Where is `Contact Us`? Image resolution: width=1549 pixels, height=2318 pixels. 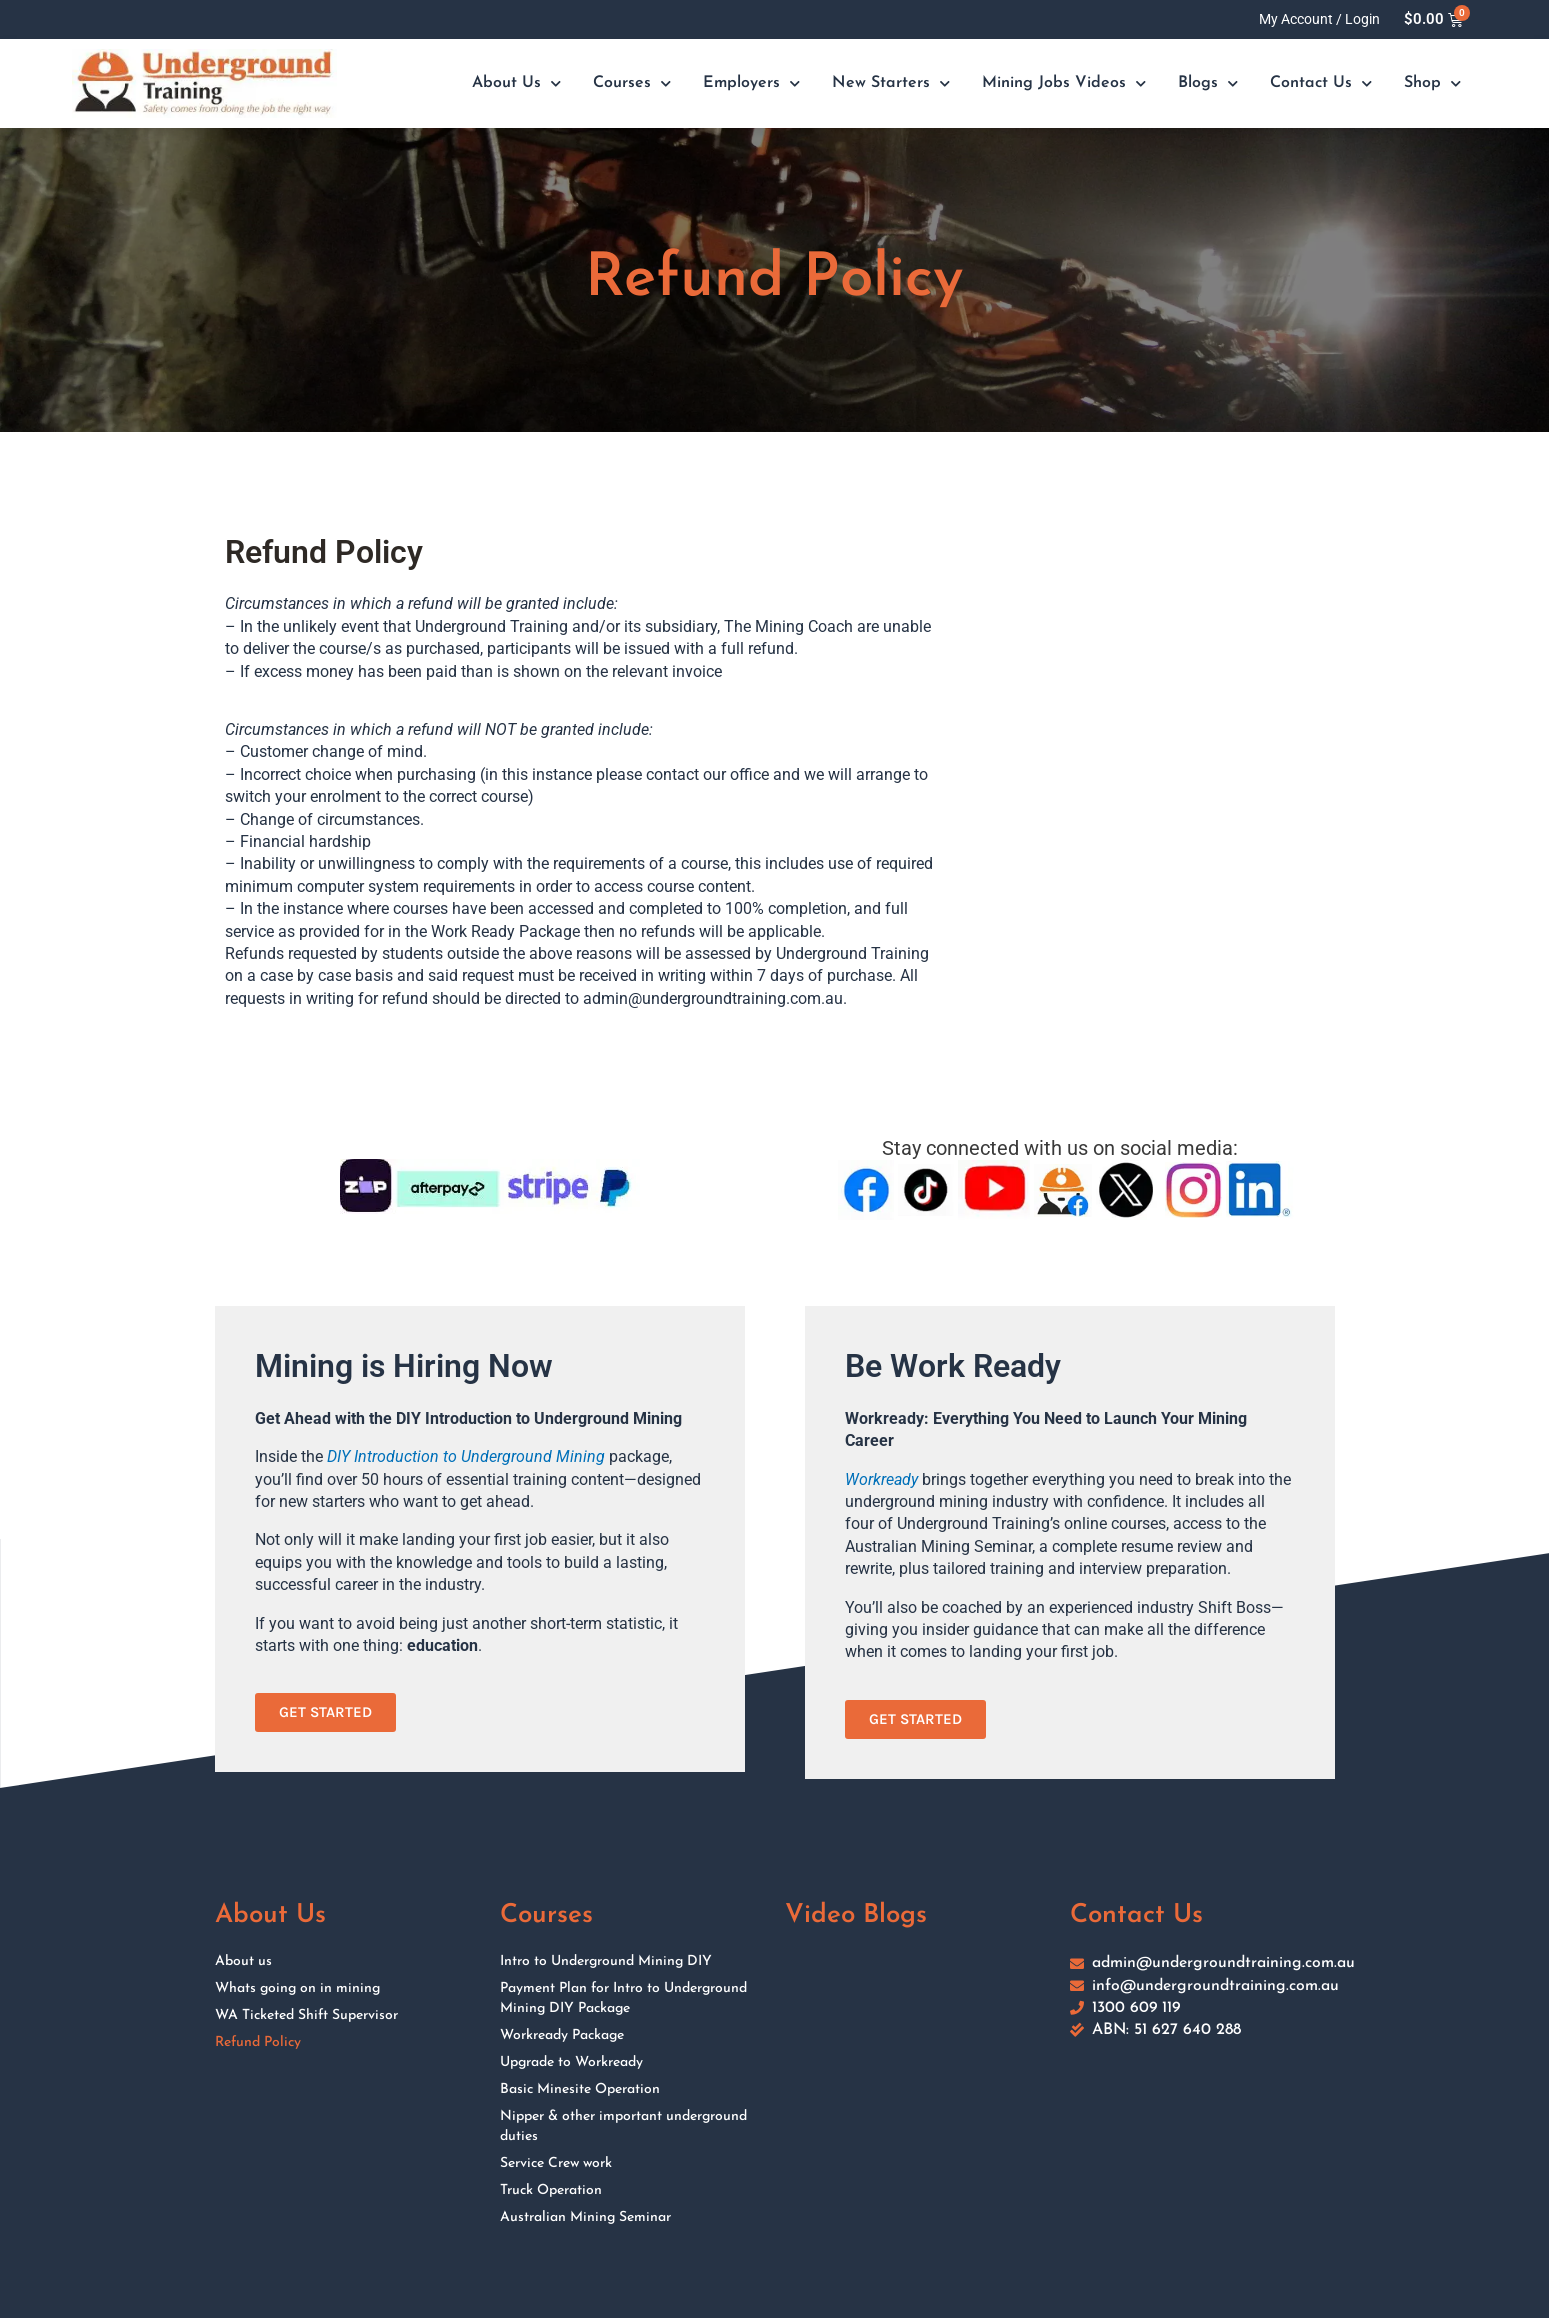 Contact Us is located at coordinates (1321, 83).